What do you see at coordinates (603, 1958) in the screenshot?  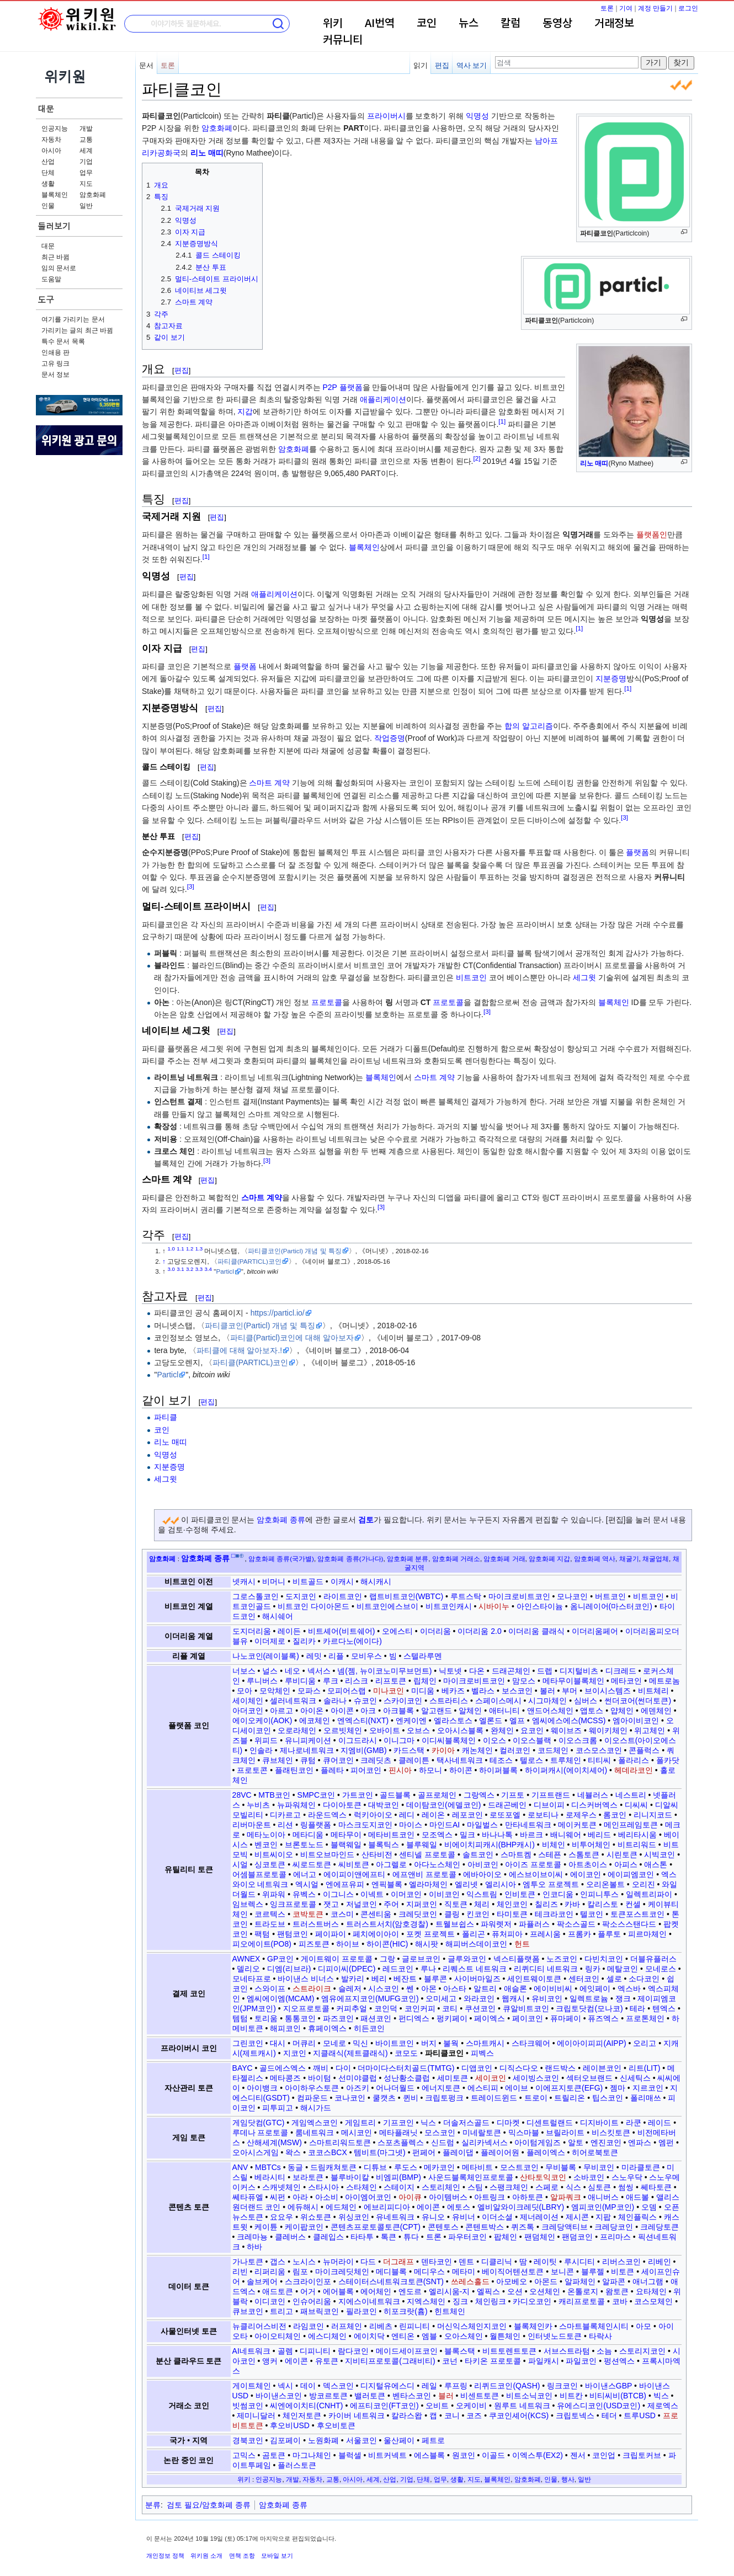 I see `다빈치코인` at bounding box center [603, 1958].